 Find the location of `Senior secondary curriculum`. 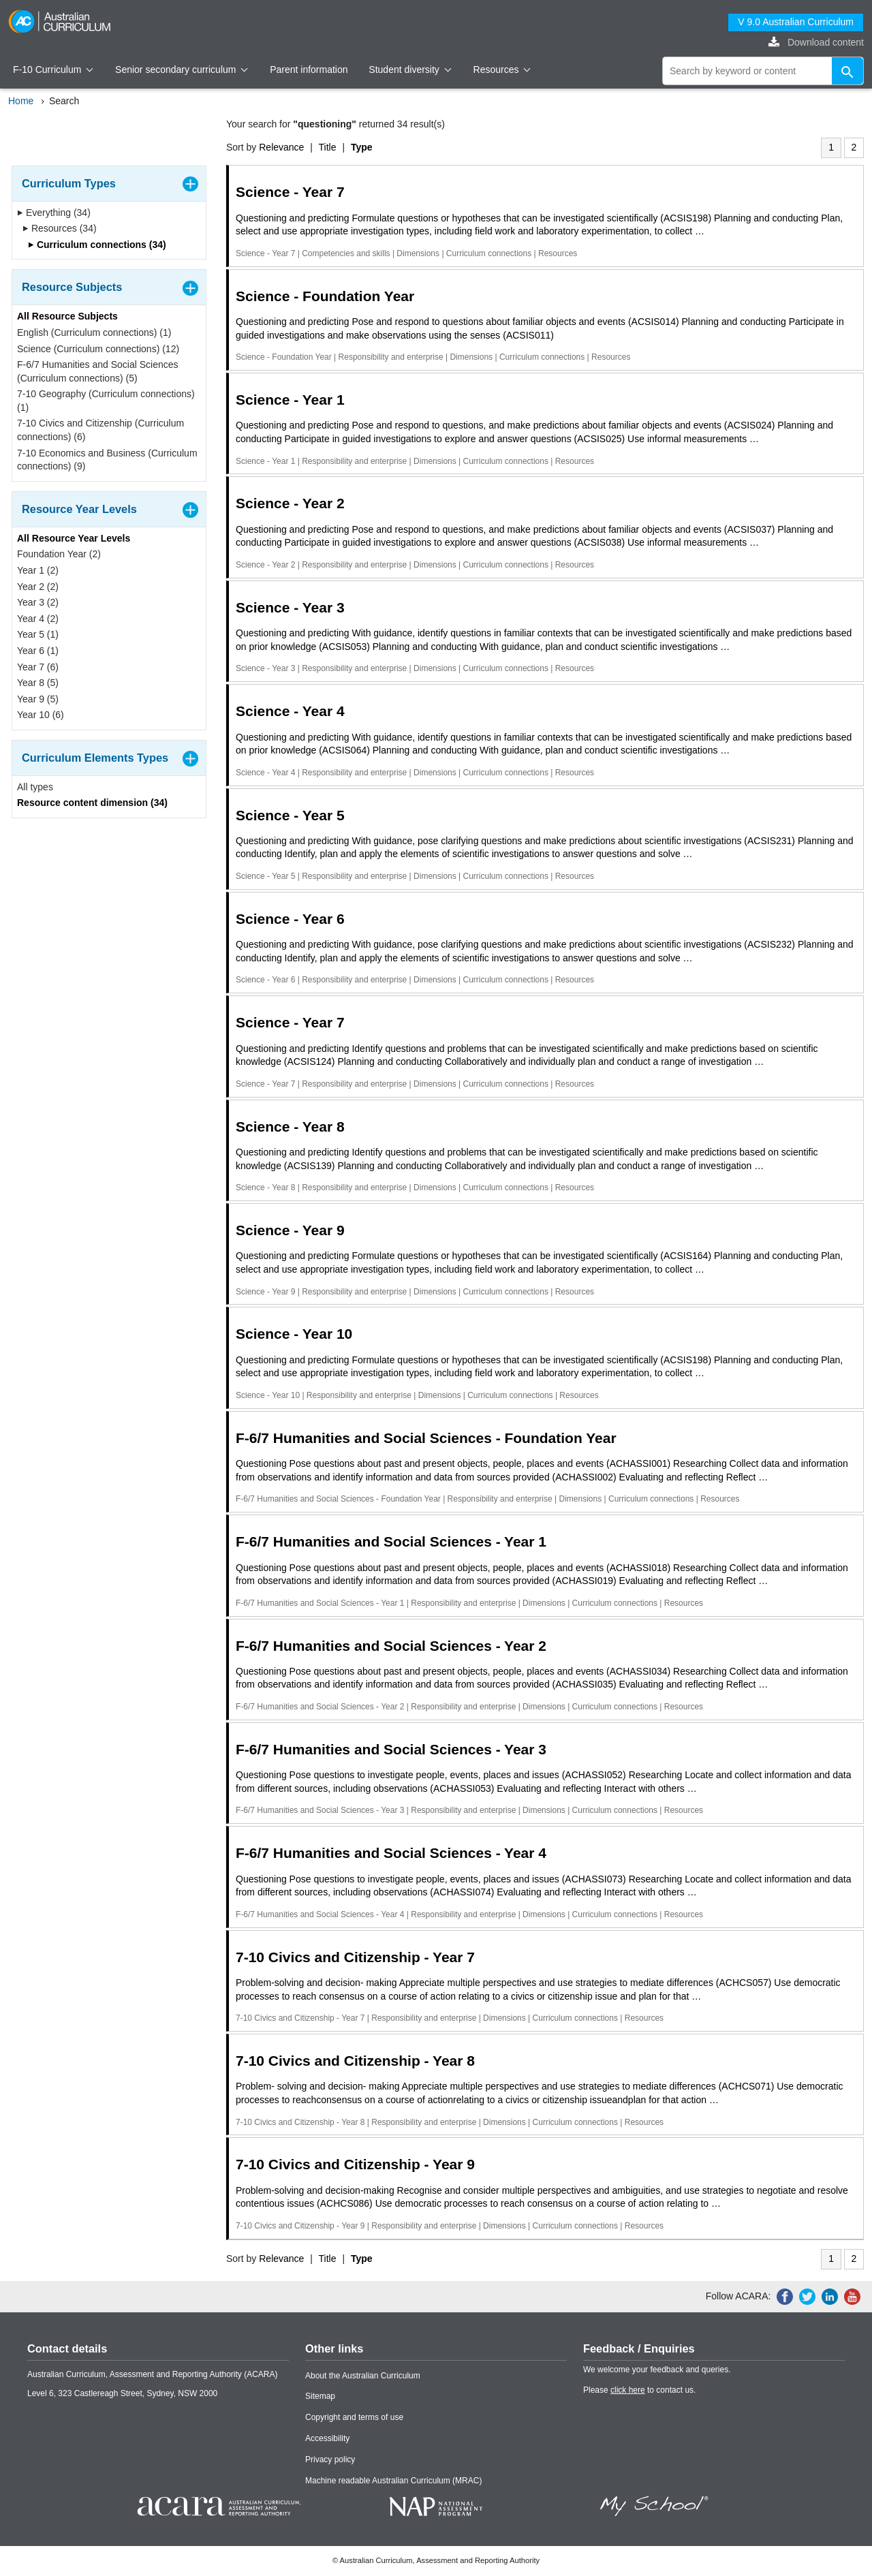

Senior secondary curriculum is located at coordinates (181, 69).